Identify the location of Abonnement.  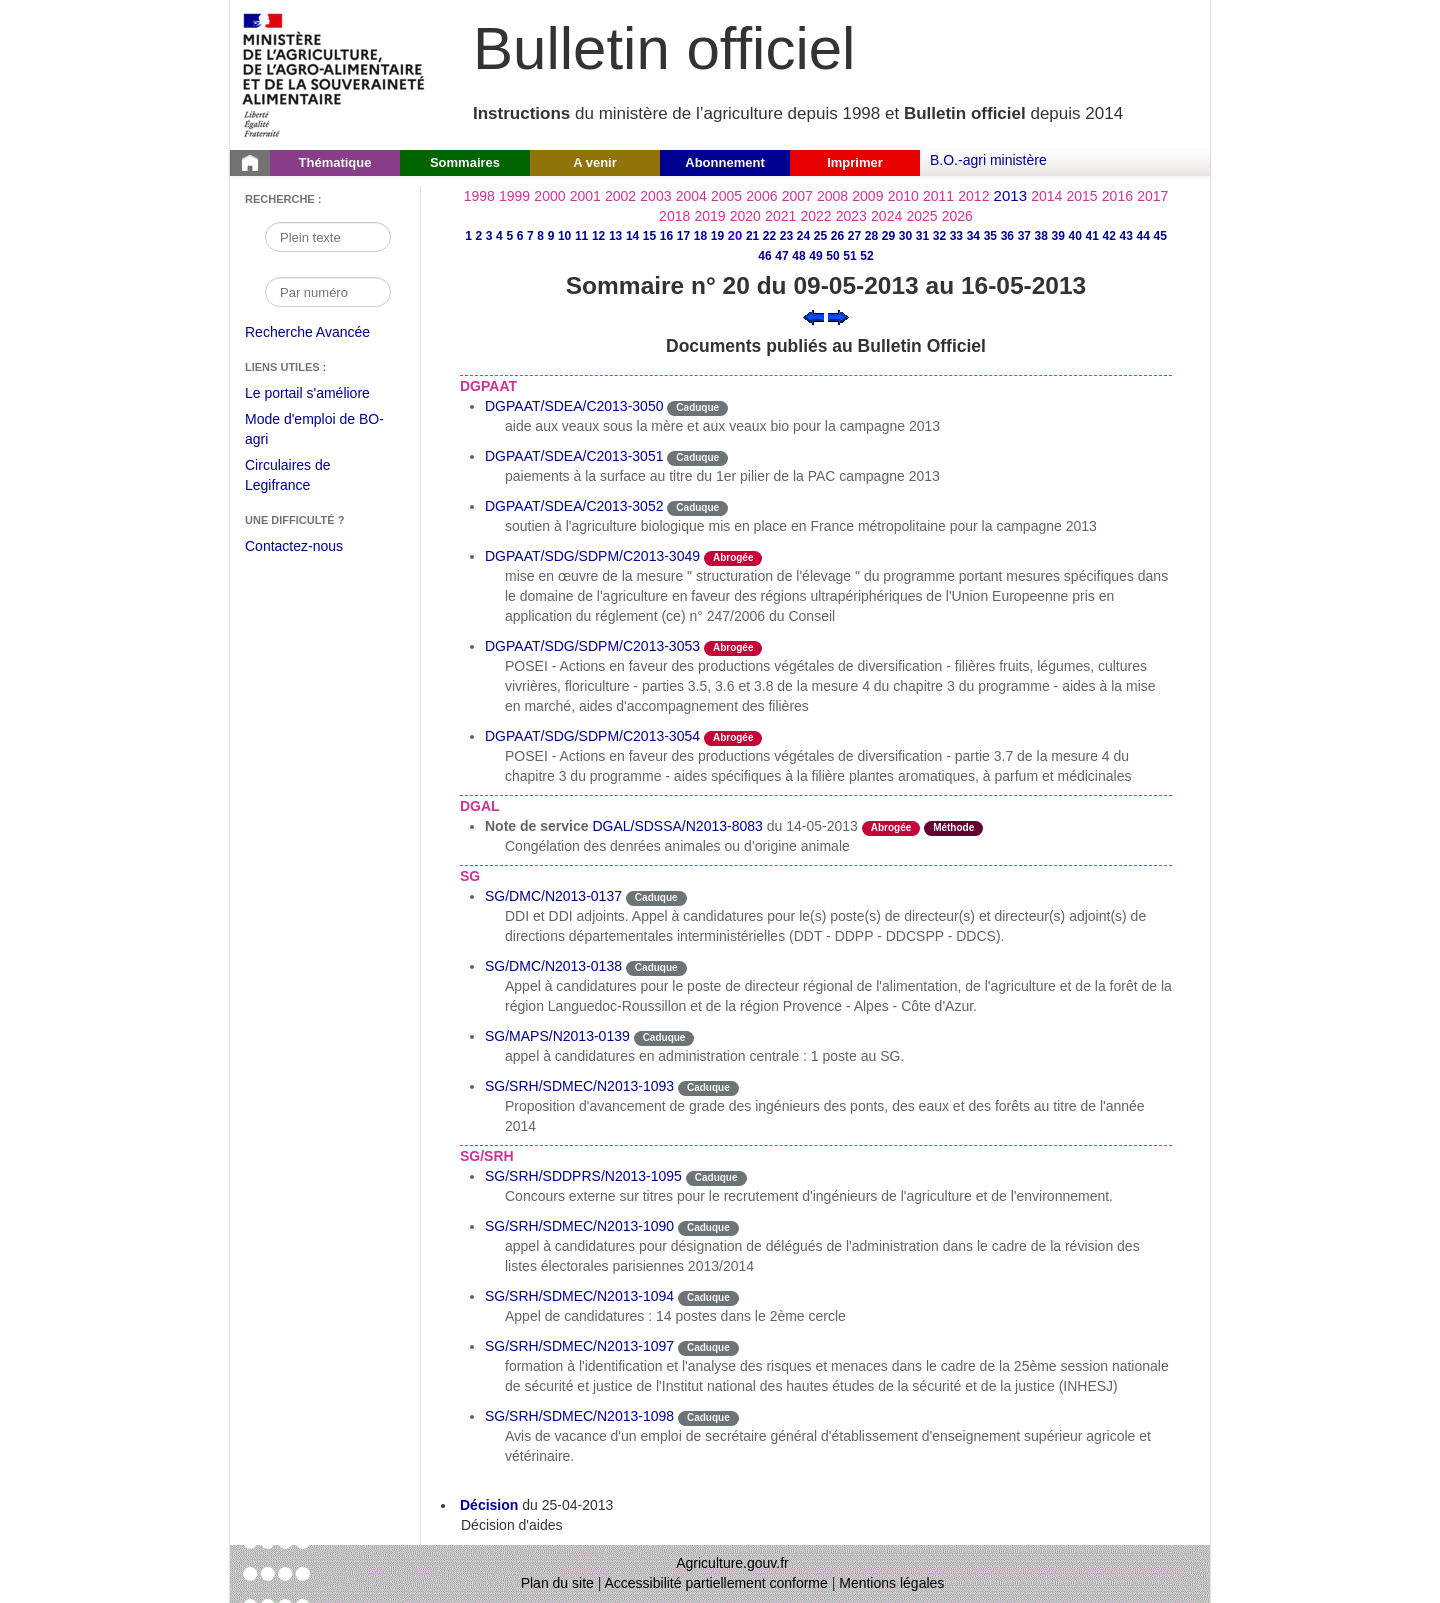
(724, 162).